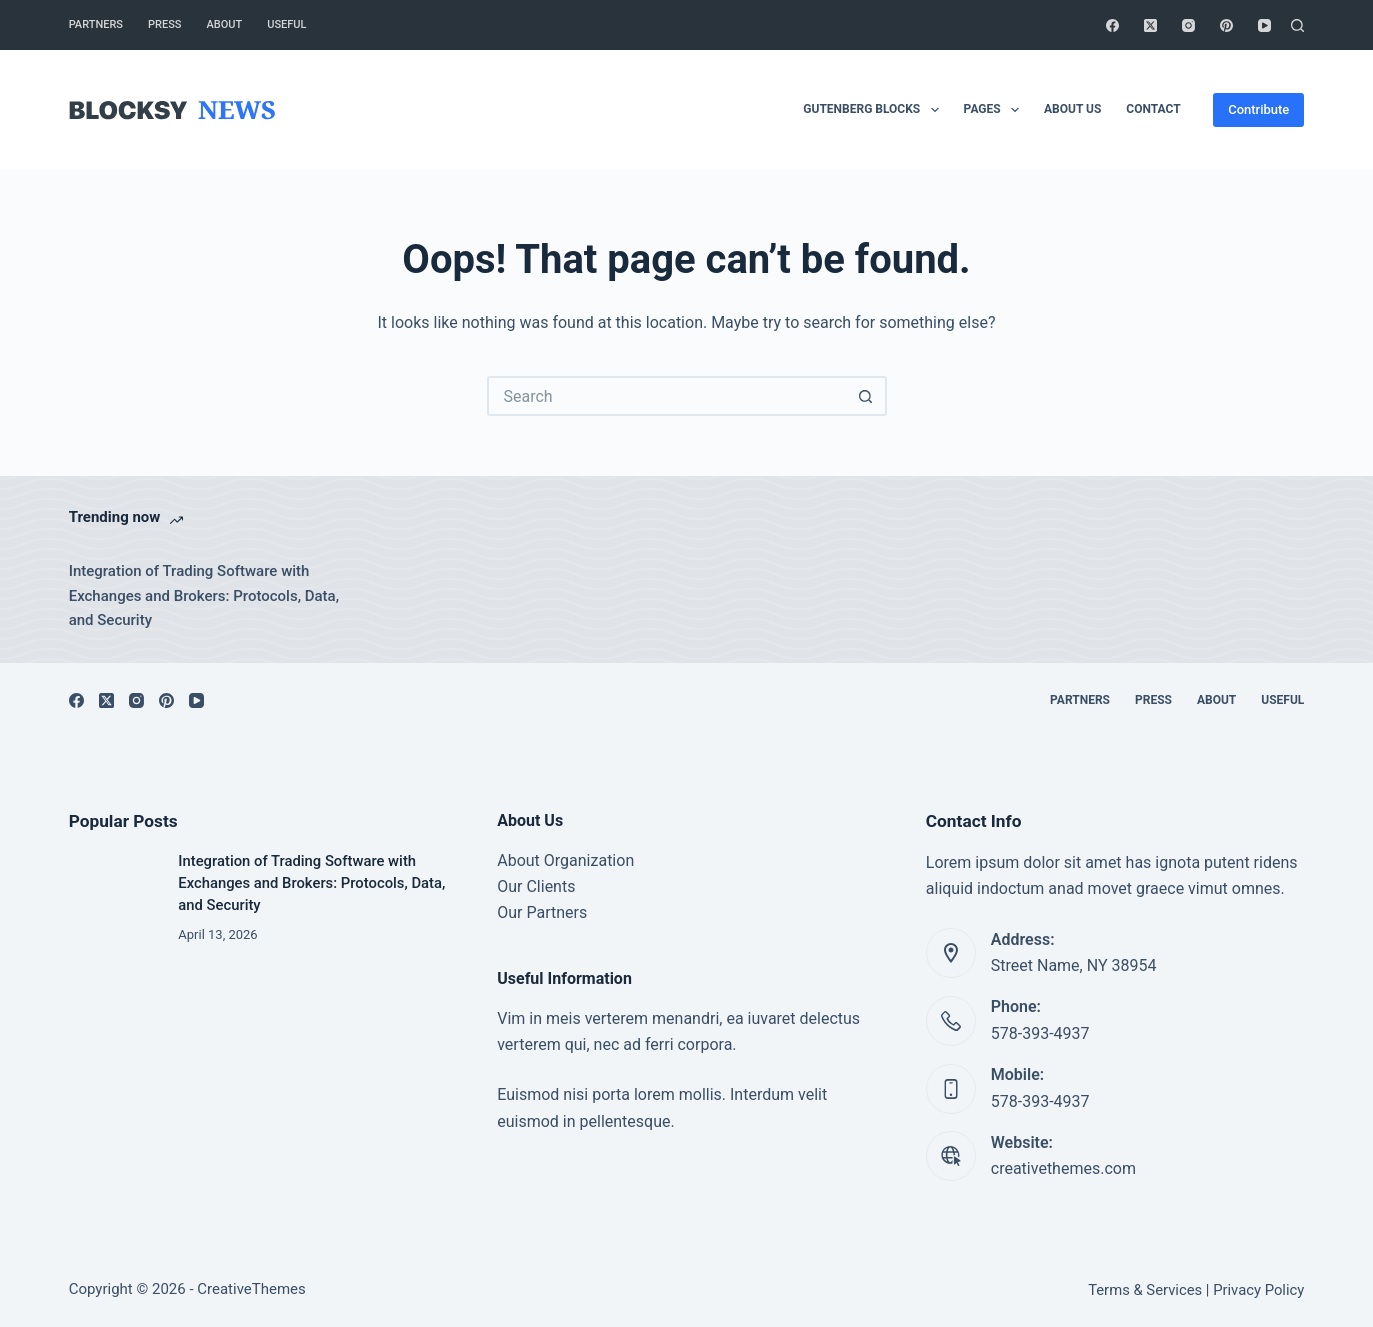  What do you see at coordinates (1112, 25) in the screenshot?
I see `[Facebook]` at bounding box center [1112, 25].